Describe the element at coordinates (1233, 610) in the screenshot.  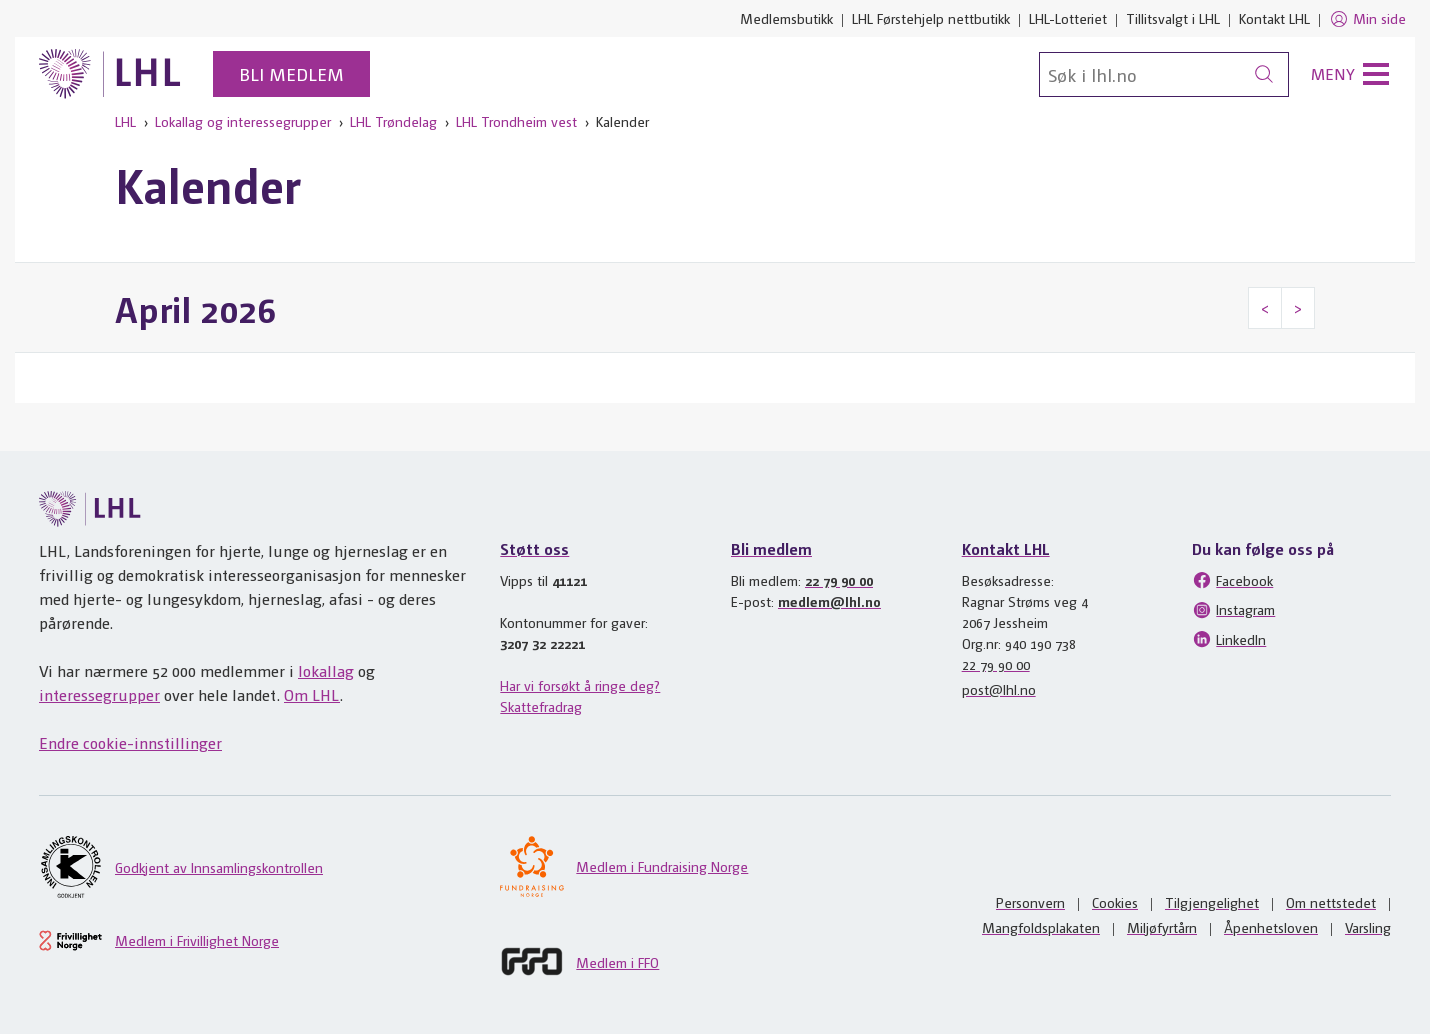
I see `Instagram` at that location.